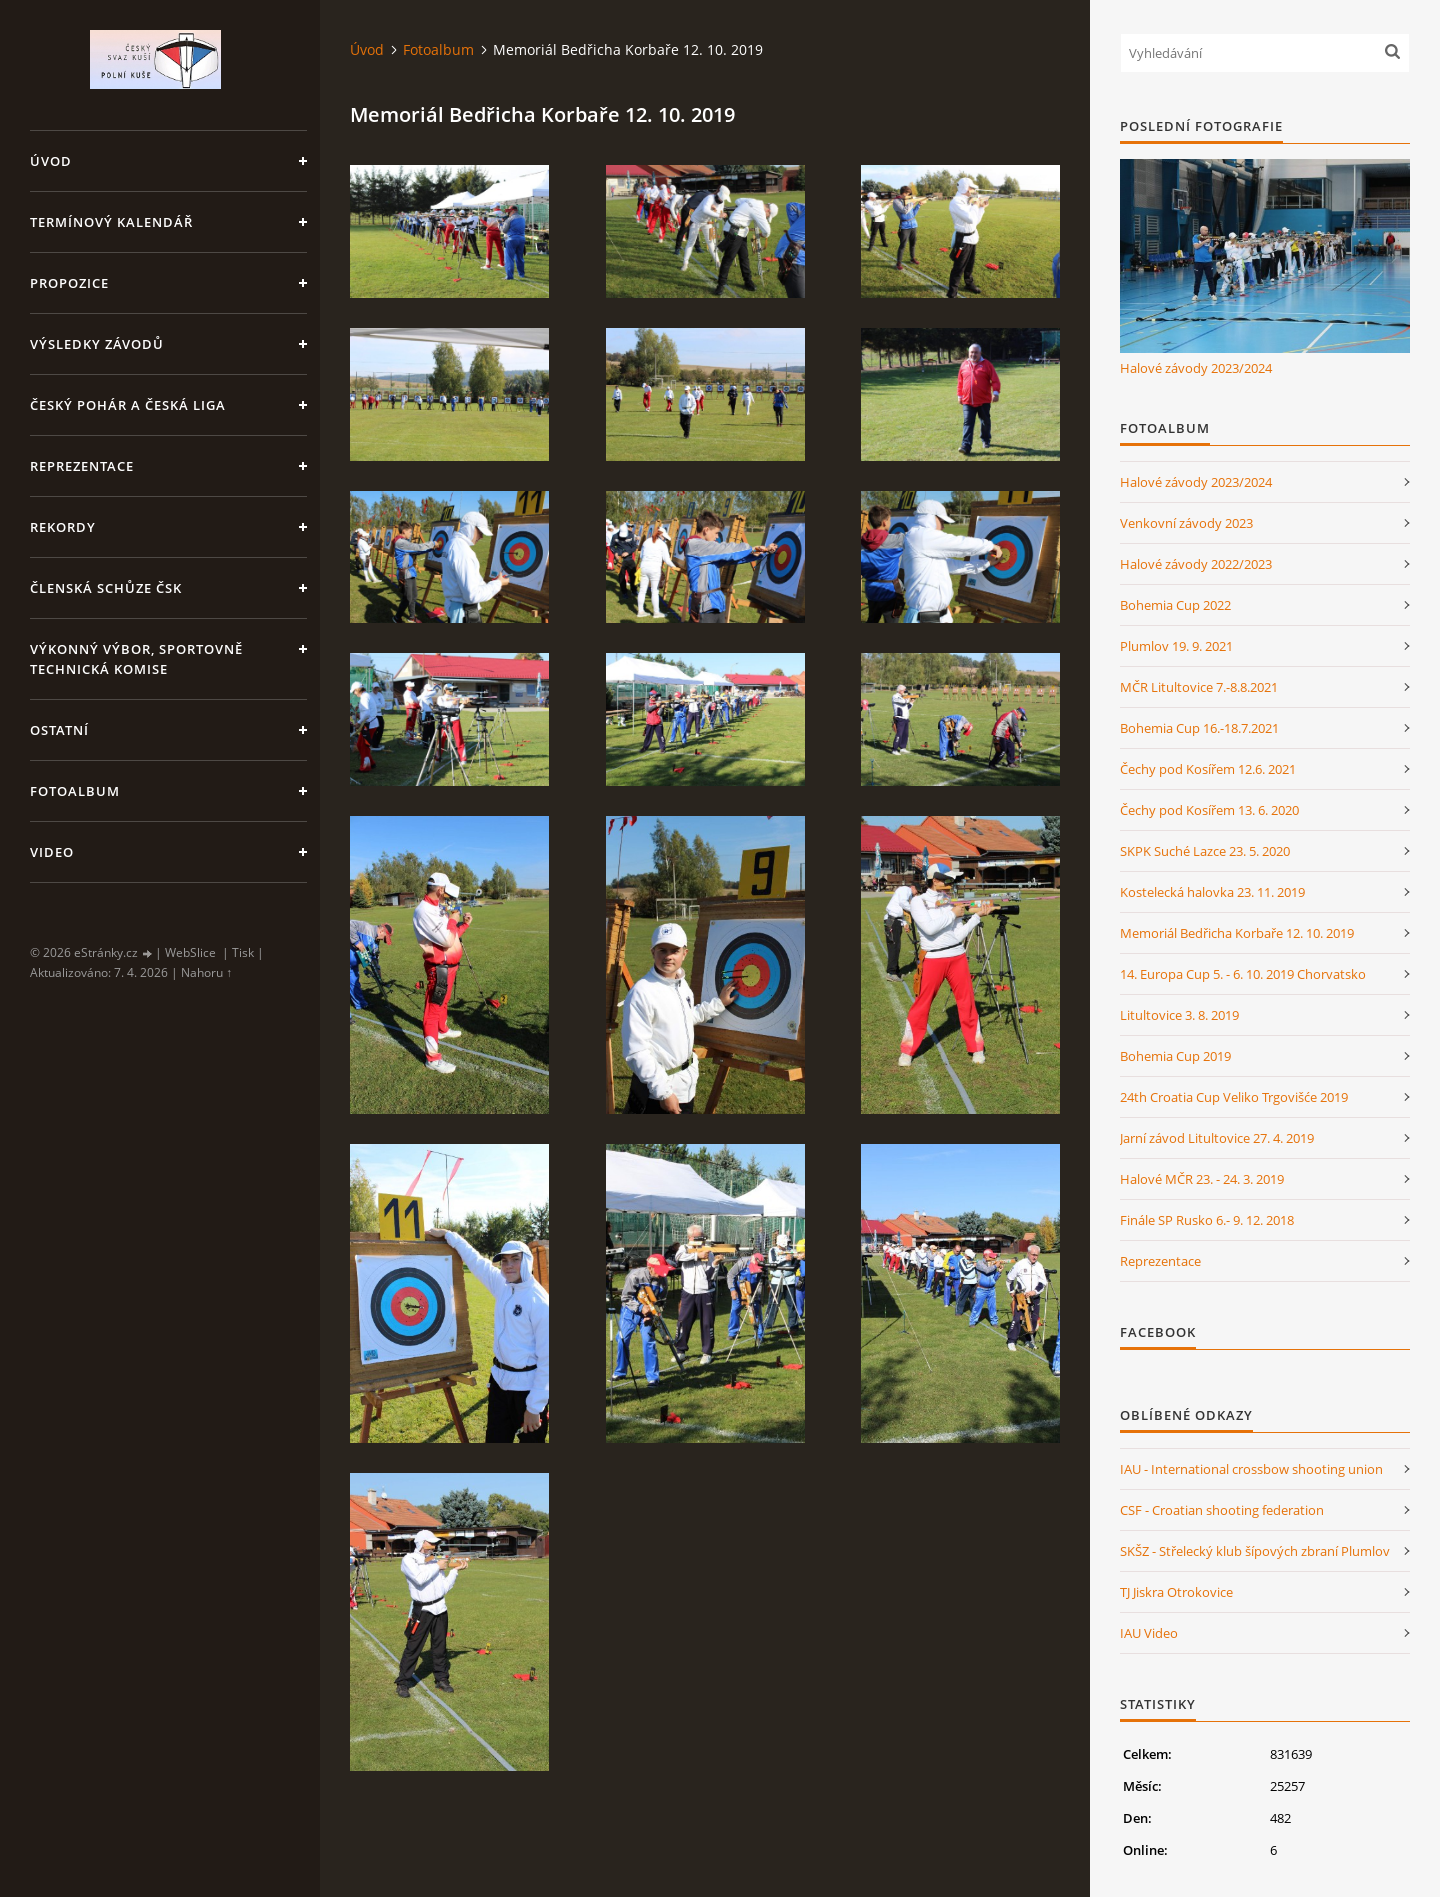 The height and width of the screenshot is (1897, 1440). Describe the element at coordinates (1243, 974) in the screenshot. I see `14. Europa Cup 5. - 6. 10. 2019 Chorvatsko` at that location.